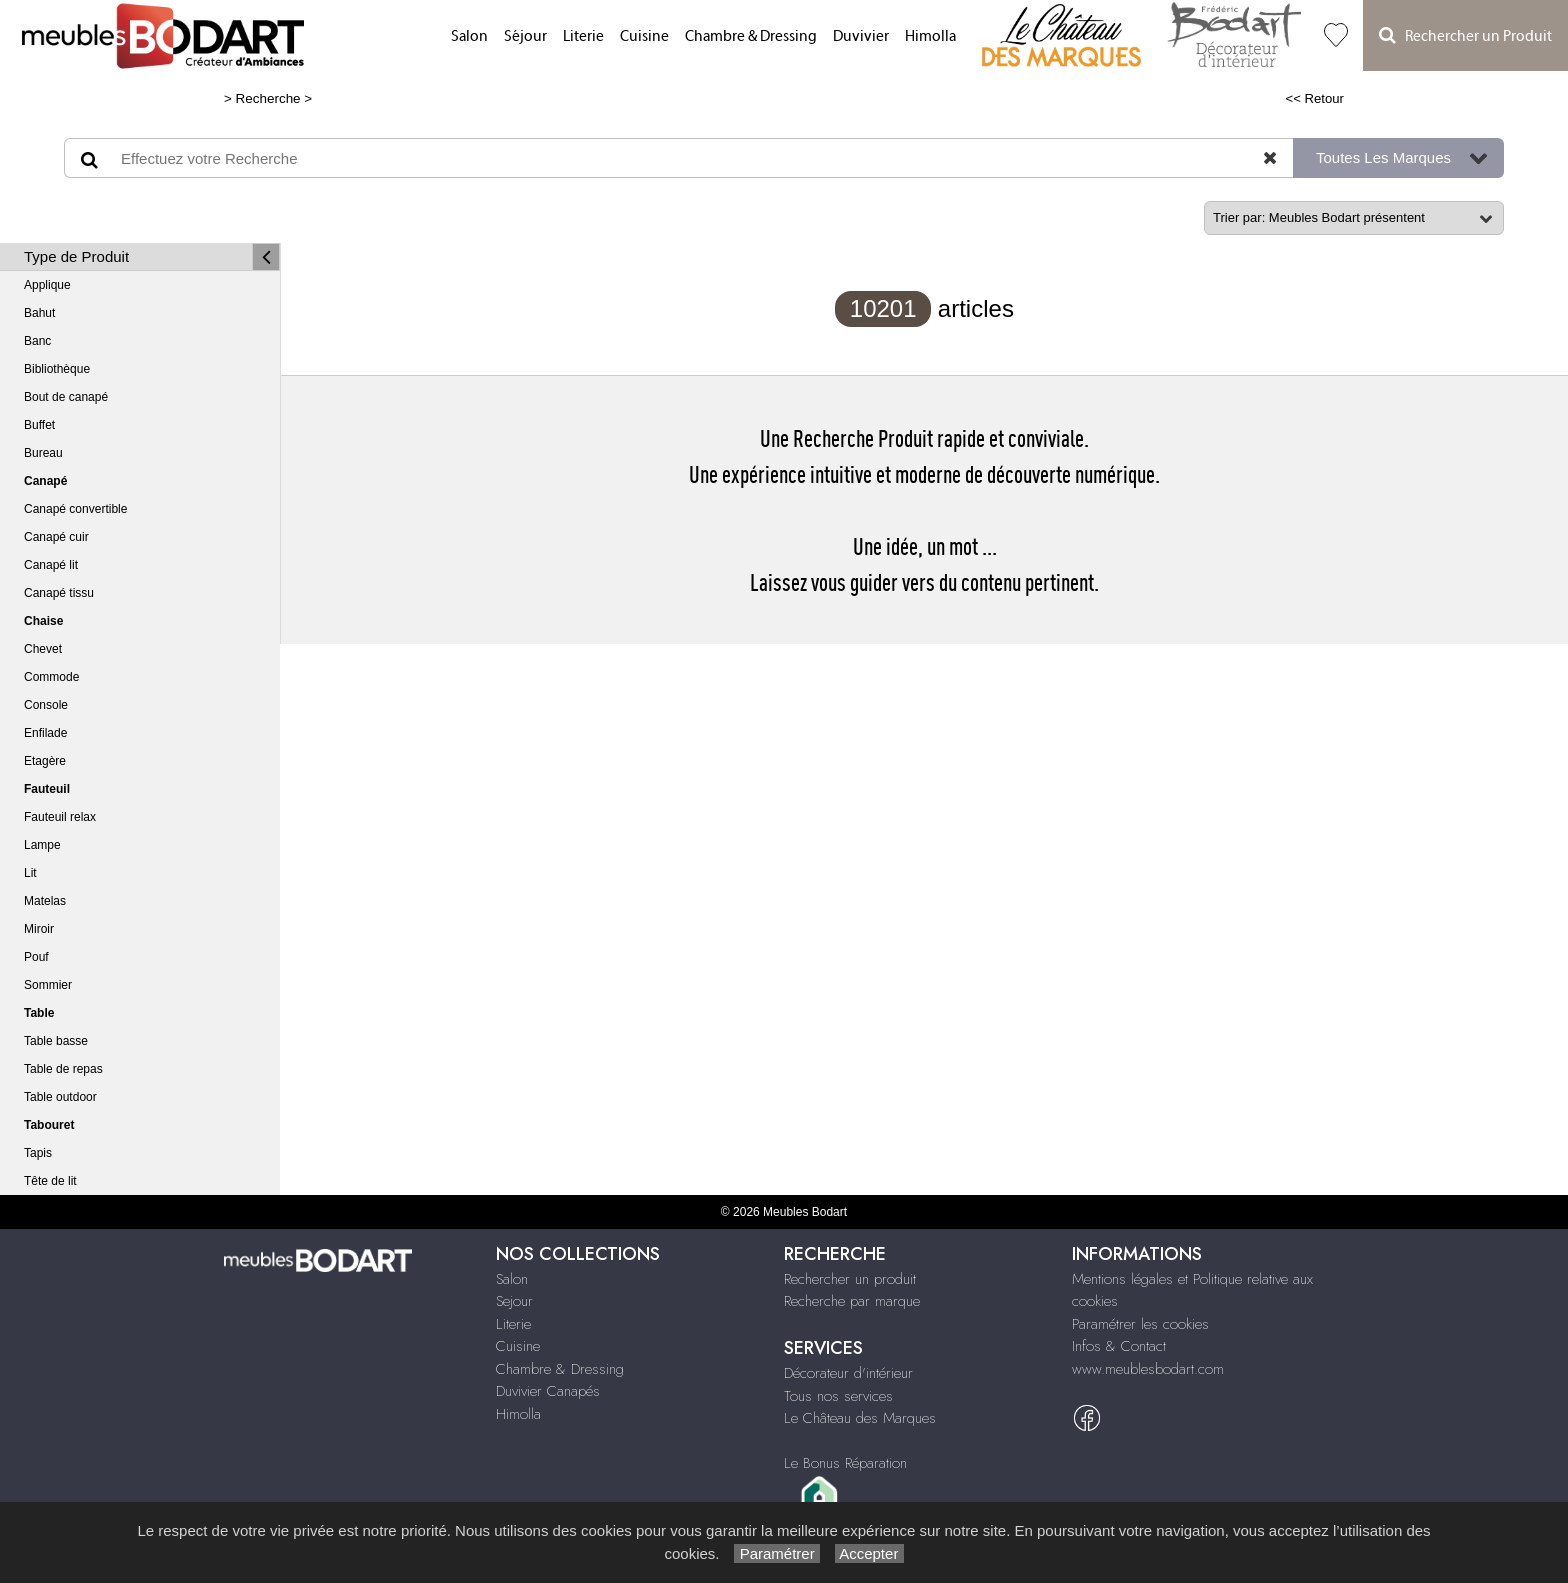  What do you see at coordinates (39, 929) in the screenshot?
I see `Miroir` at bounding box center [39, 929].